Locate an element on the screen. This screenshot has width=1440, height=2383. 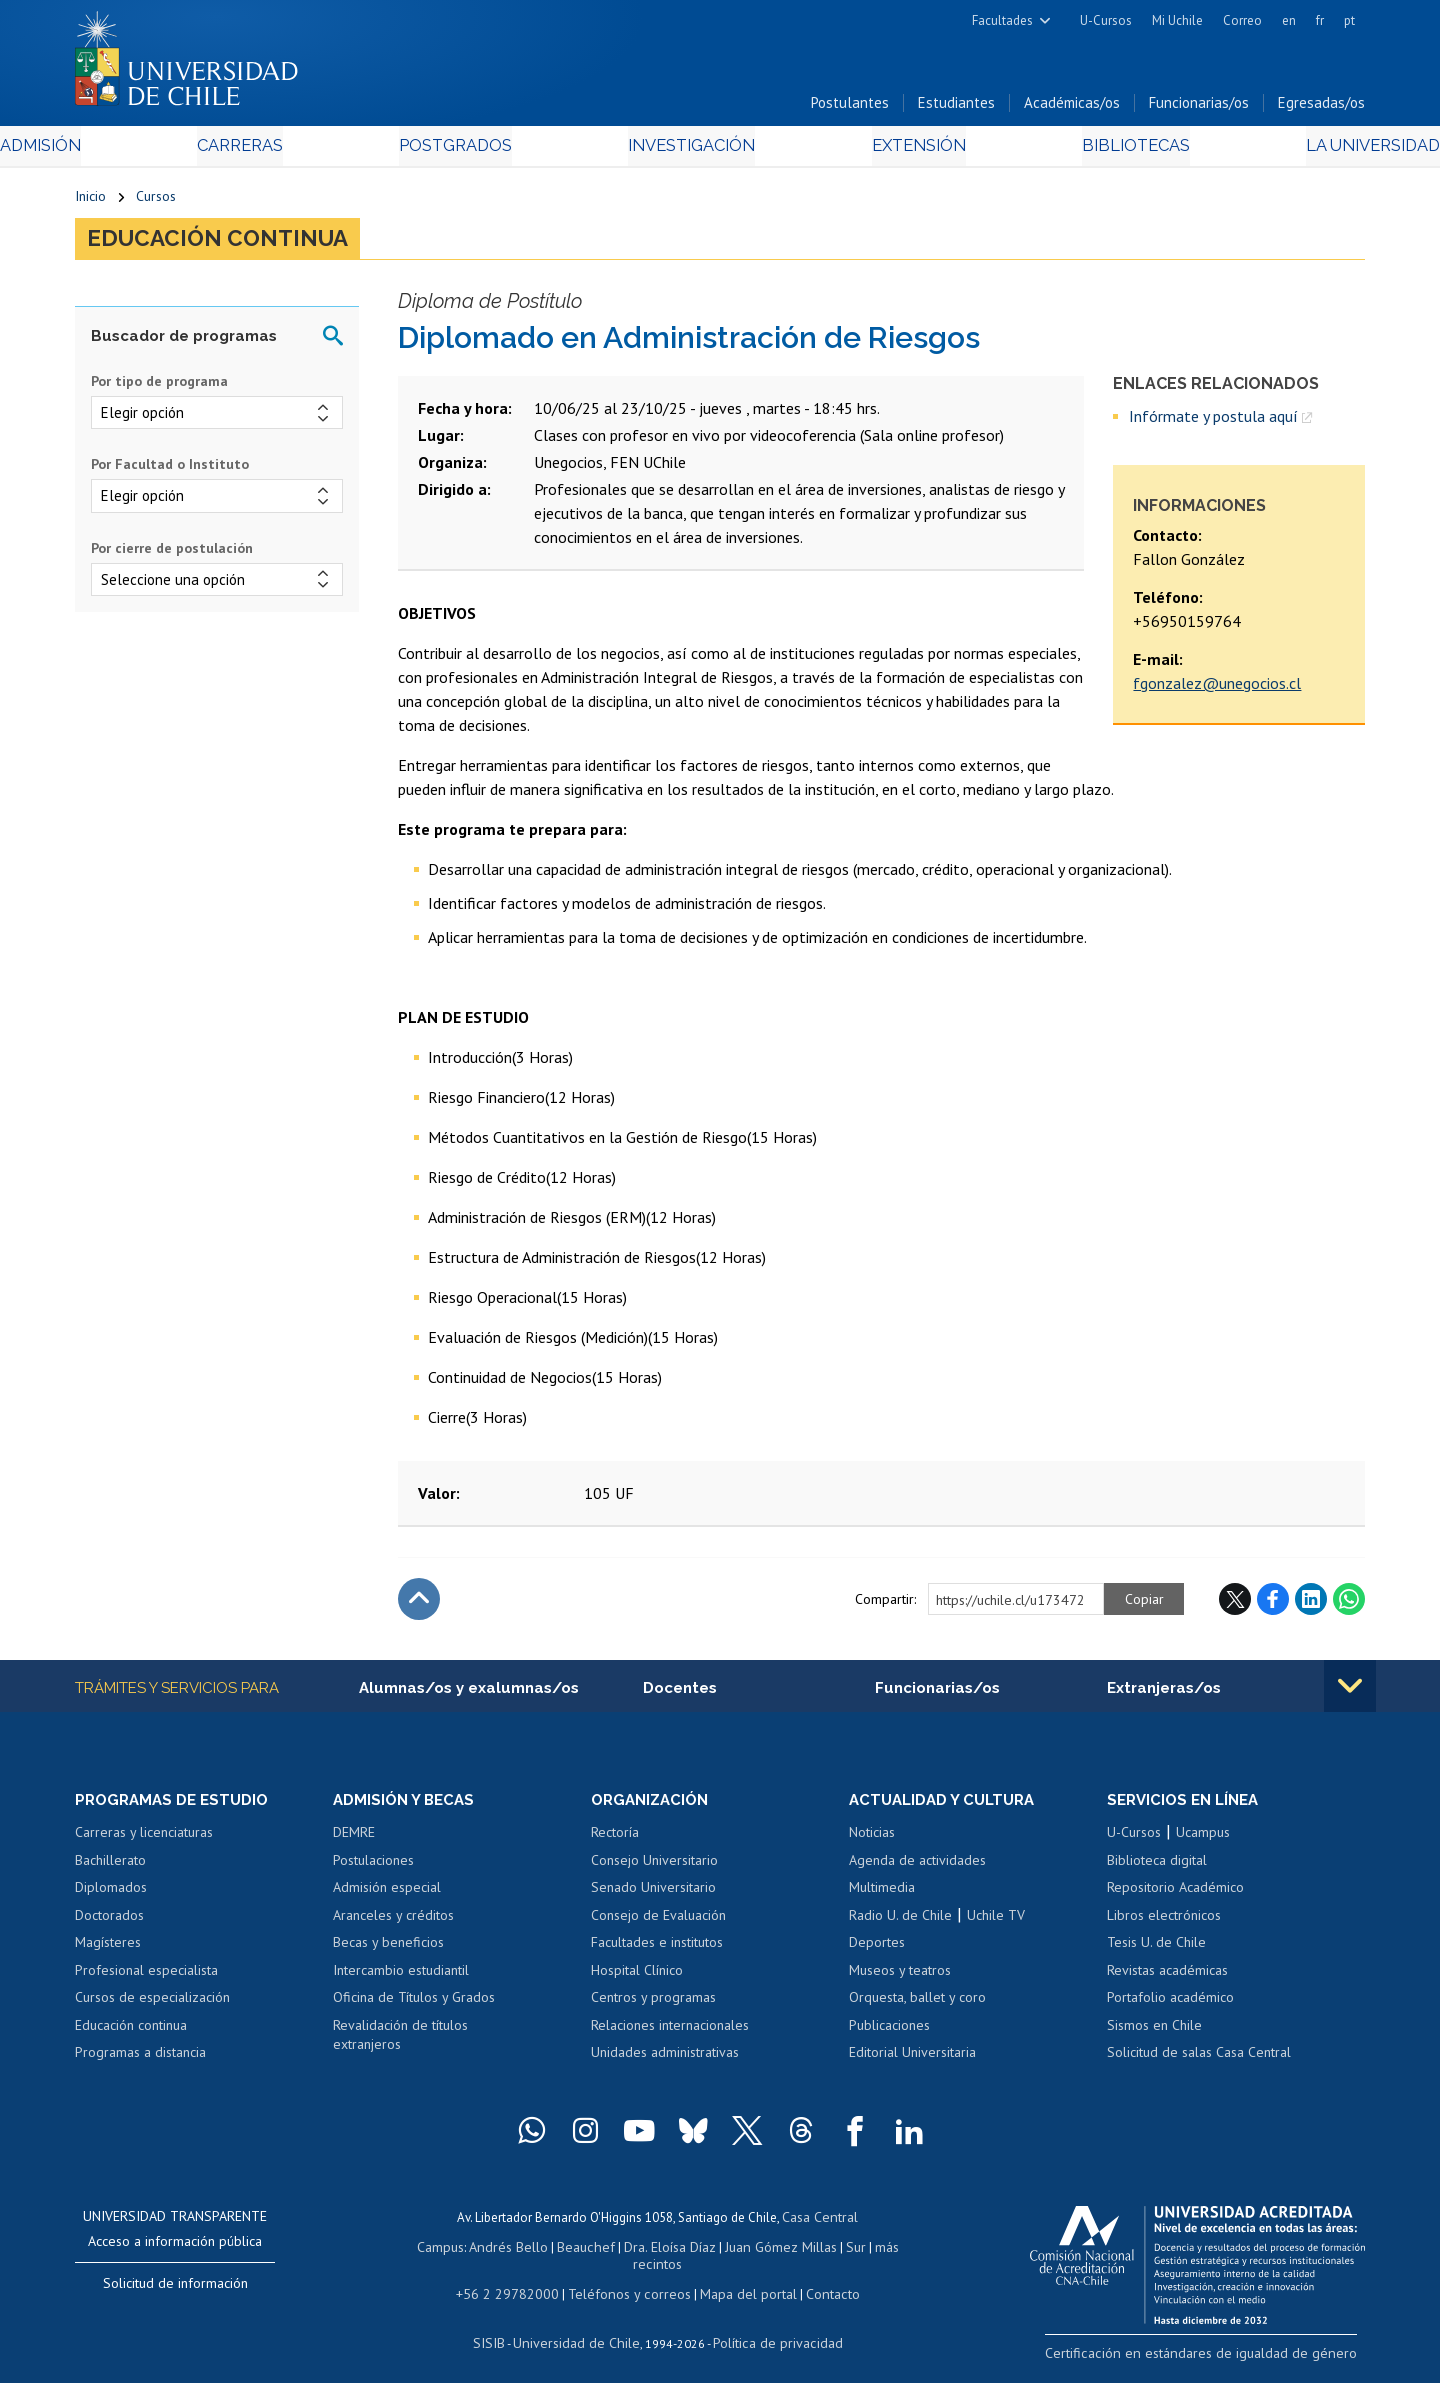
fgonzalez@unegocios.cl is located at coordinates (1217, 692).